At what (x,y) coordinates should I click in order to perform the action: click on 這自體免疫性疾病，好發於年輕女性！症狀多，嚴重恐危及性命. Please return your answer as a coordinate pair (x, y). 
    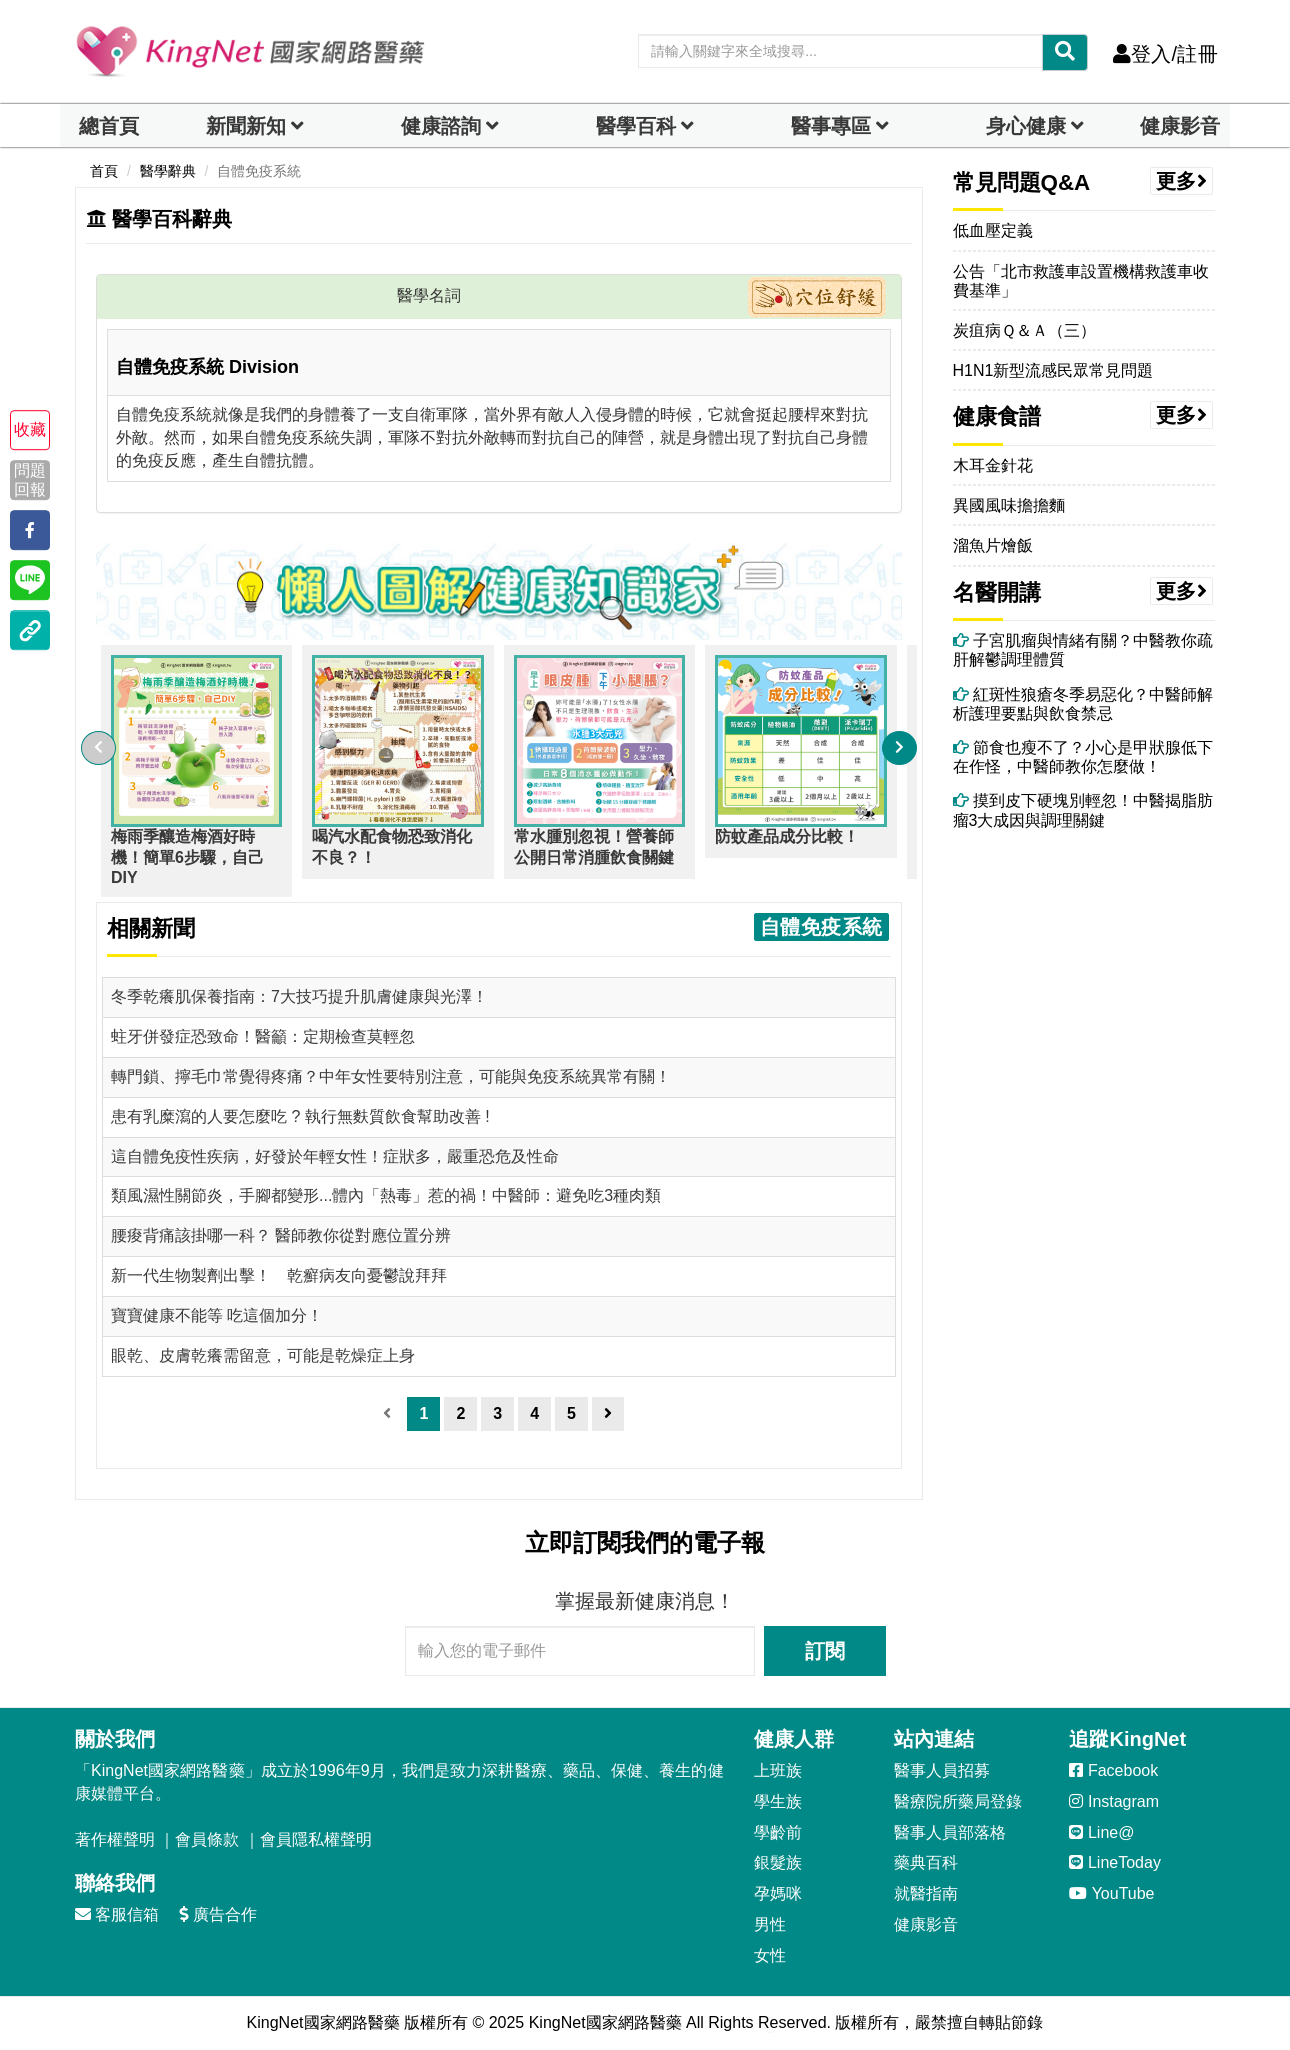
    Looking at the image, I should click on (335, 1156).